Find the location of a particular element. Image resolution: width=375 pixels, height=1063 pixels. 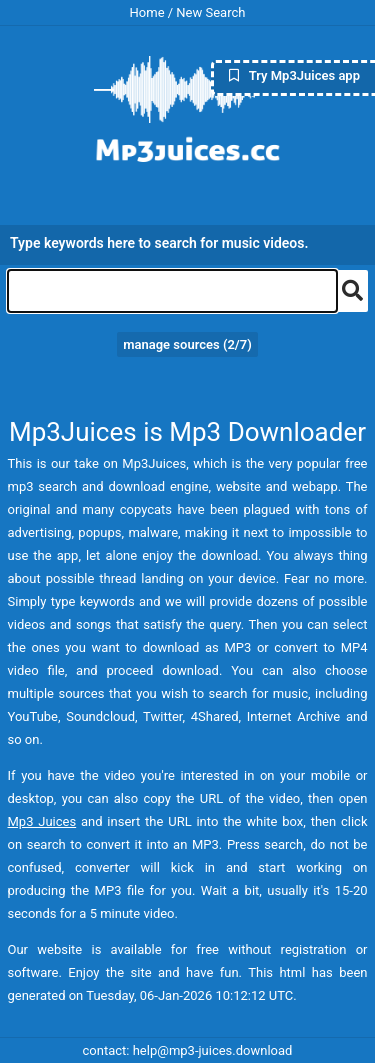

manage sources (/7) is located at coordinates (187, 344).